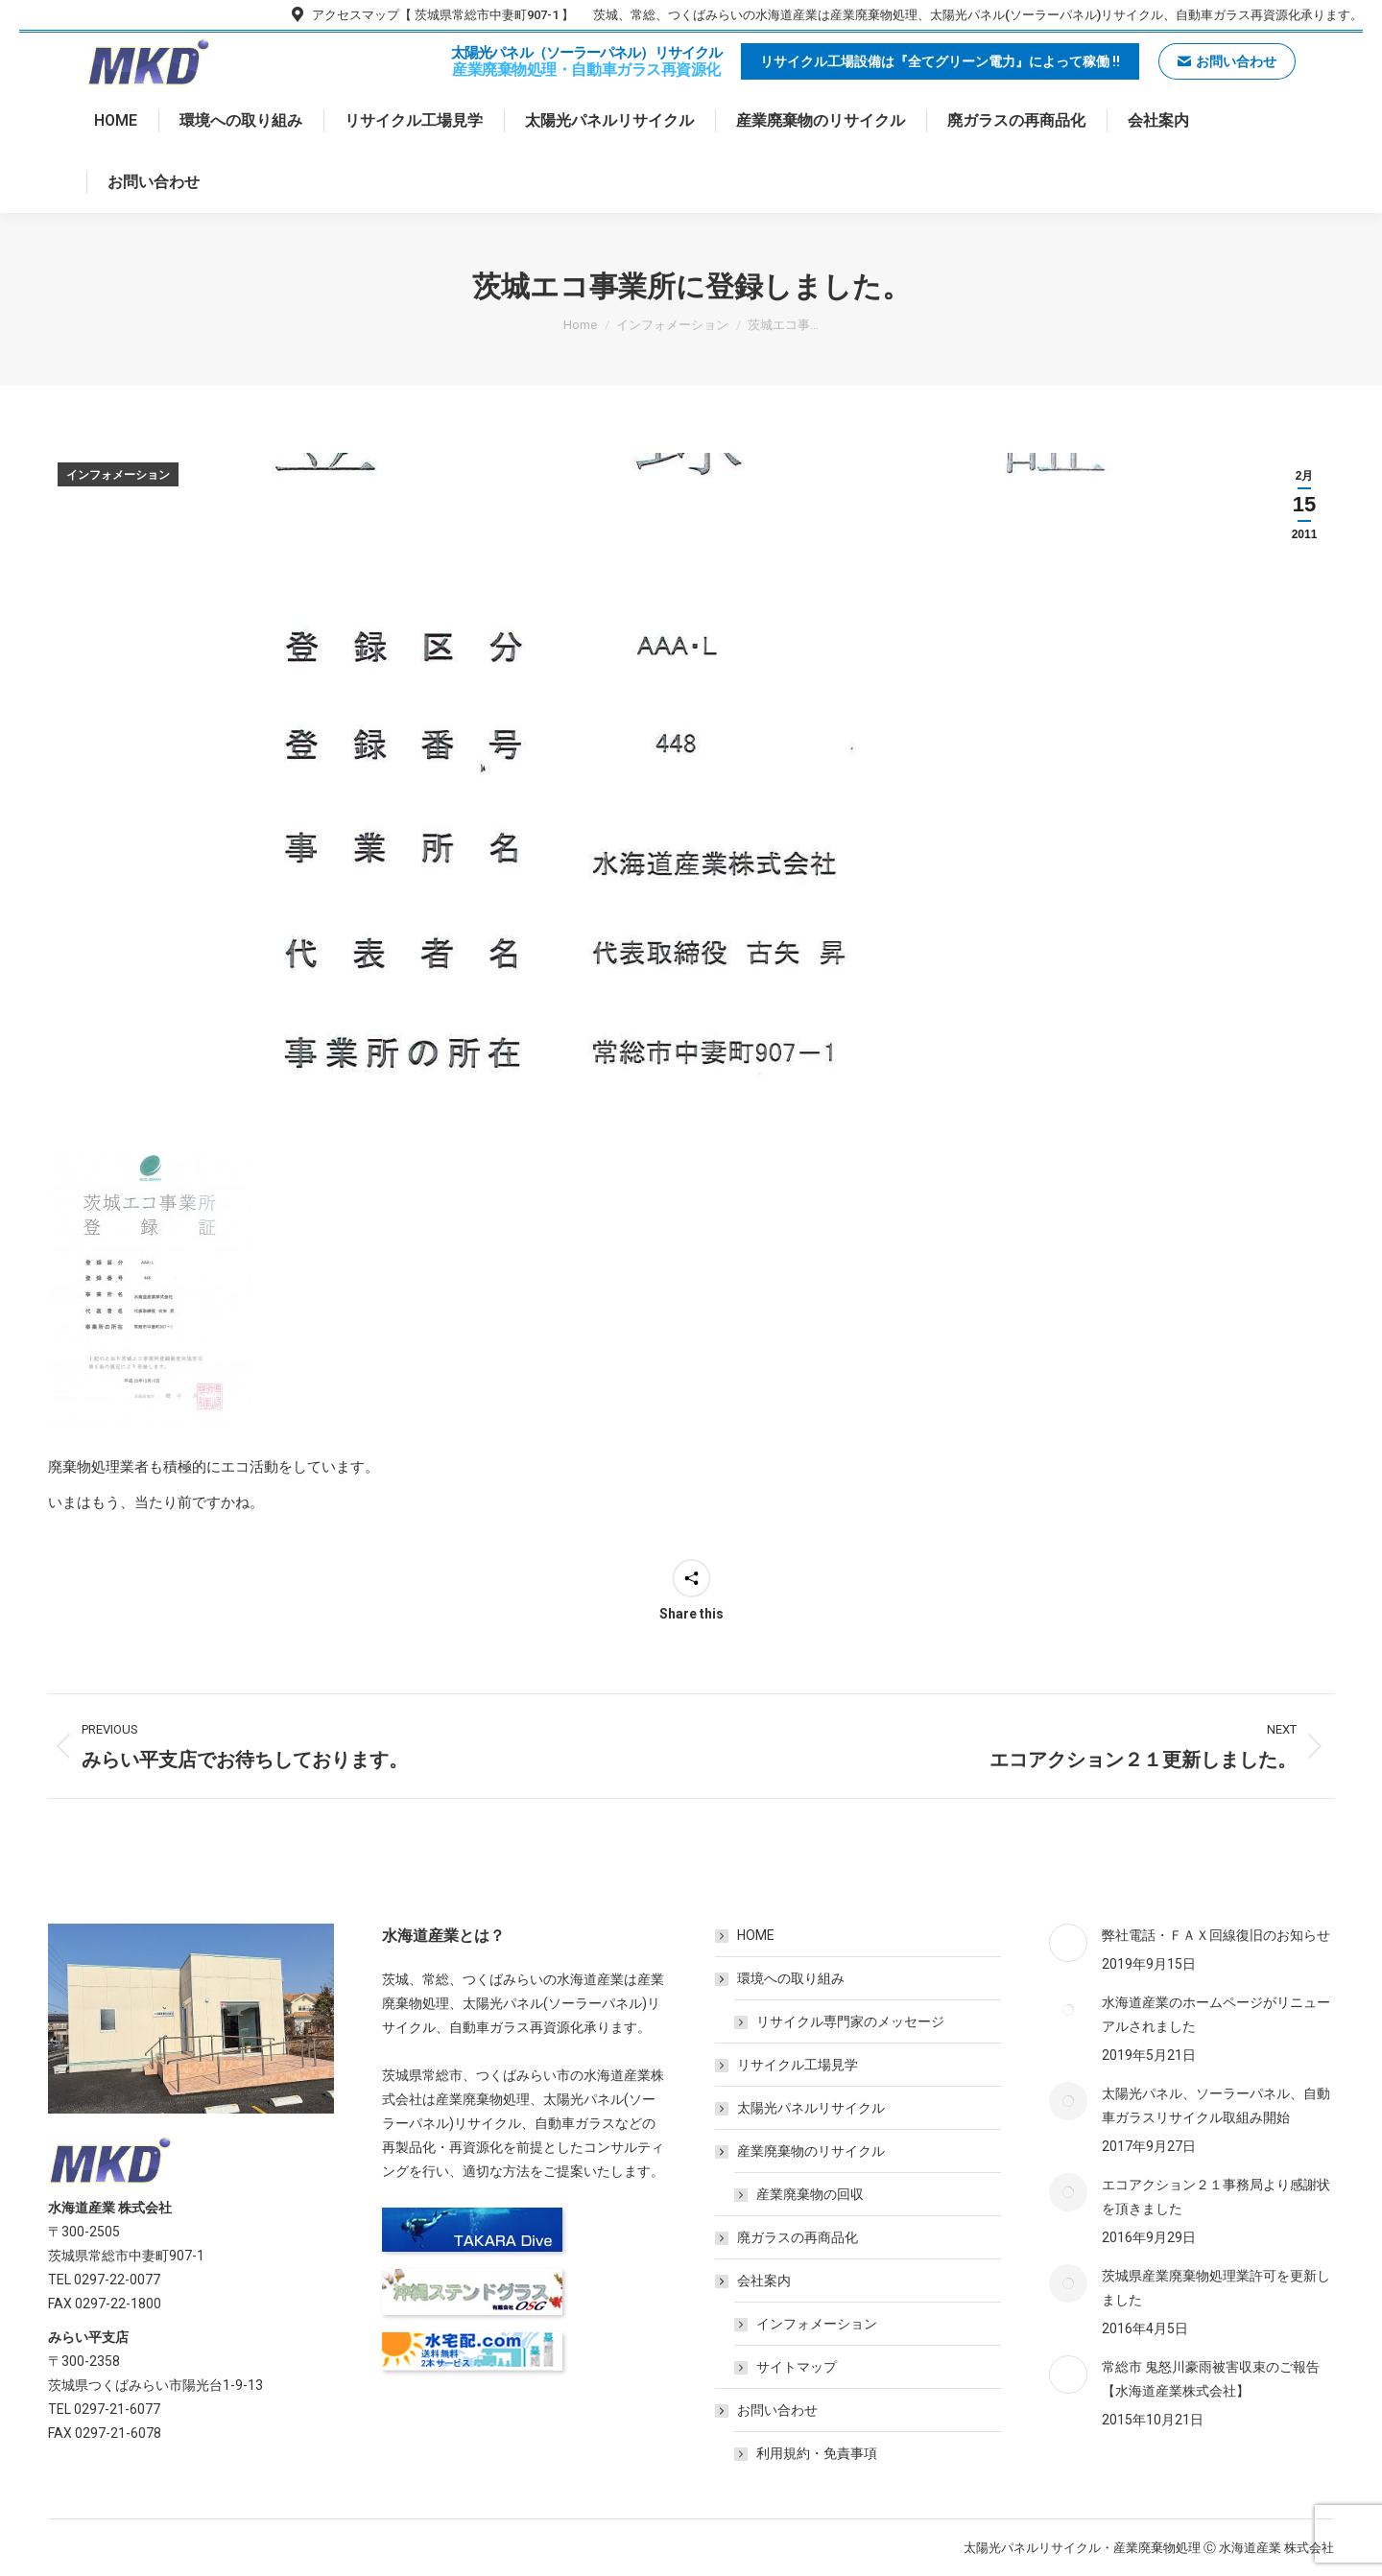  What do you see at coordinates (768, 2410) in the screenshot?
I see `お問い合わせ` at bounding box center [768, 2410].